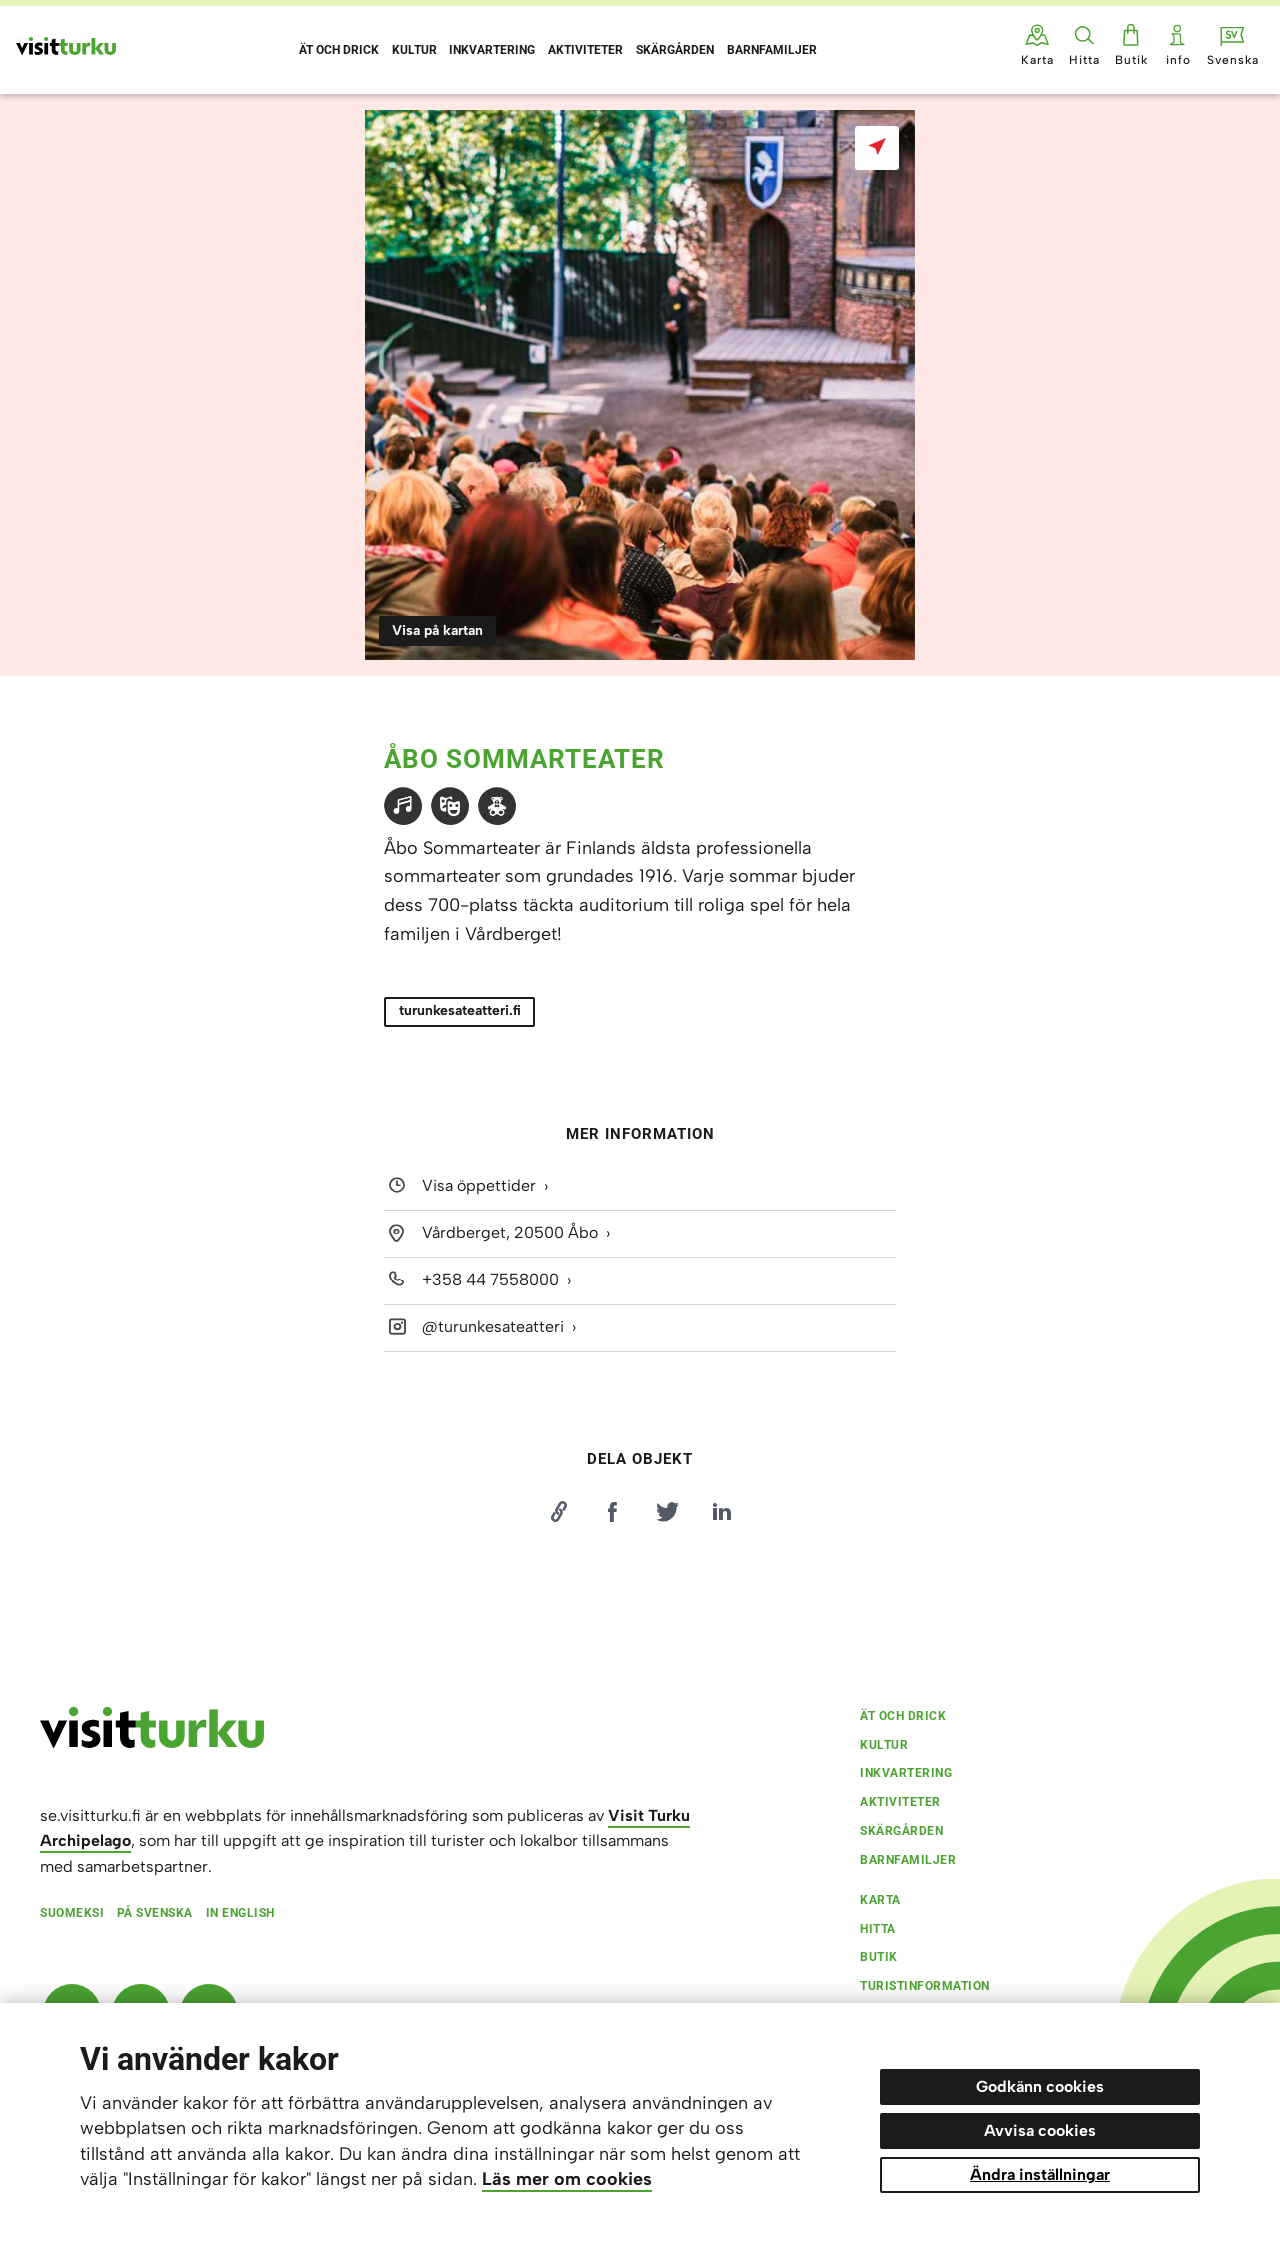 The width and height of the screenshot is (1280, 2259). Describe the element at coordinates (155, 1913) in the screenshot. I see `På svenska` at that location.